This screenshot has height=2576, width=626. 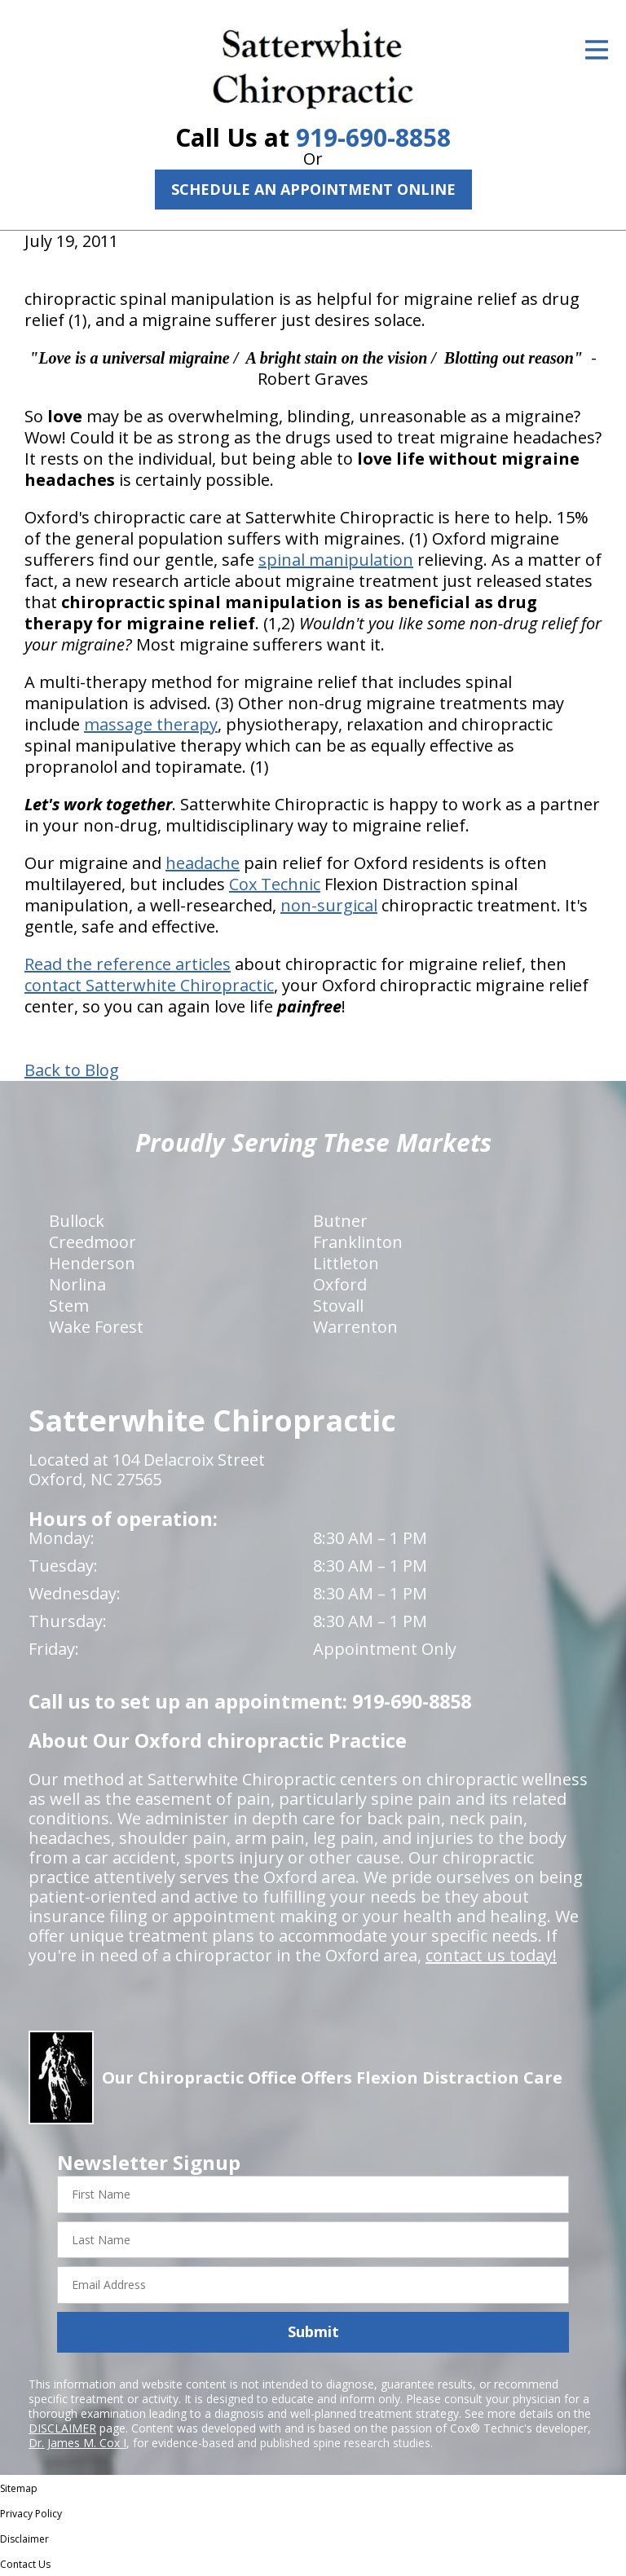 What do you see at coordinates (340, 1221) in the screenshot?
I see `Butner` at bounding box center [340, 1221].